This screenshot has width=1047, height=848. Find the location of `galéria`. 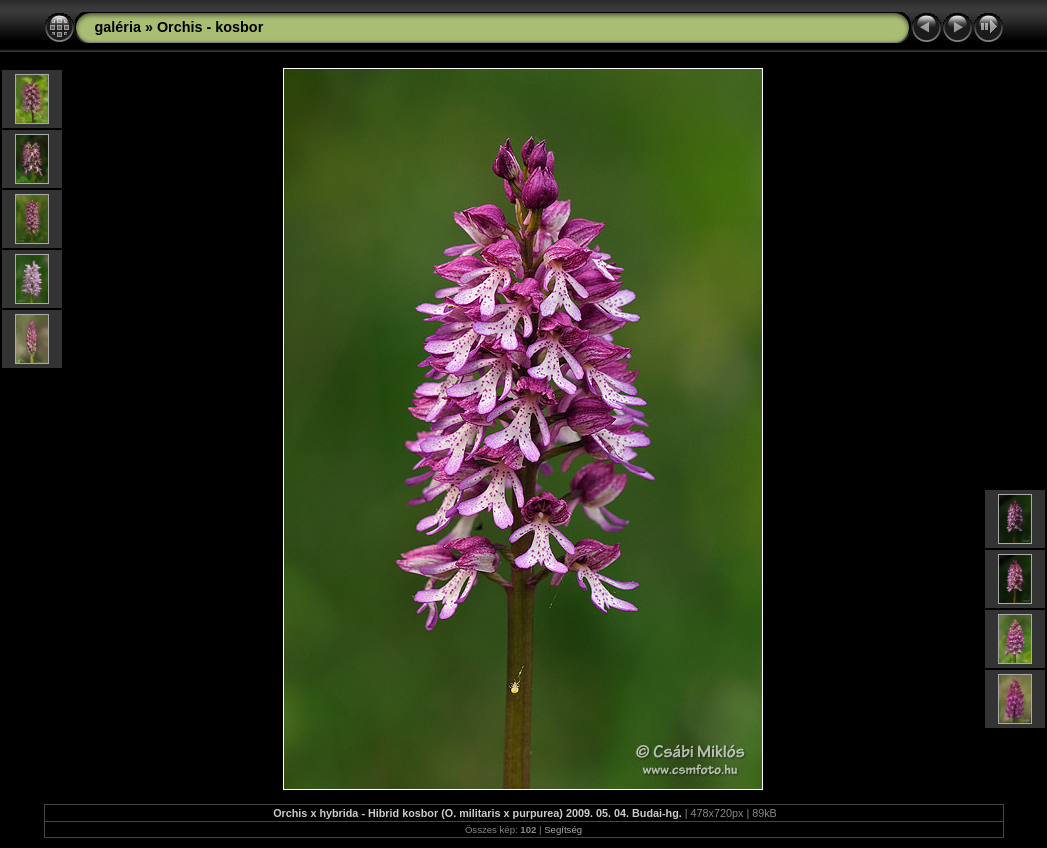

galéria is located at coordinates (118, 27).